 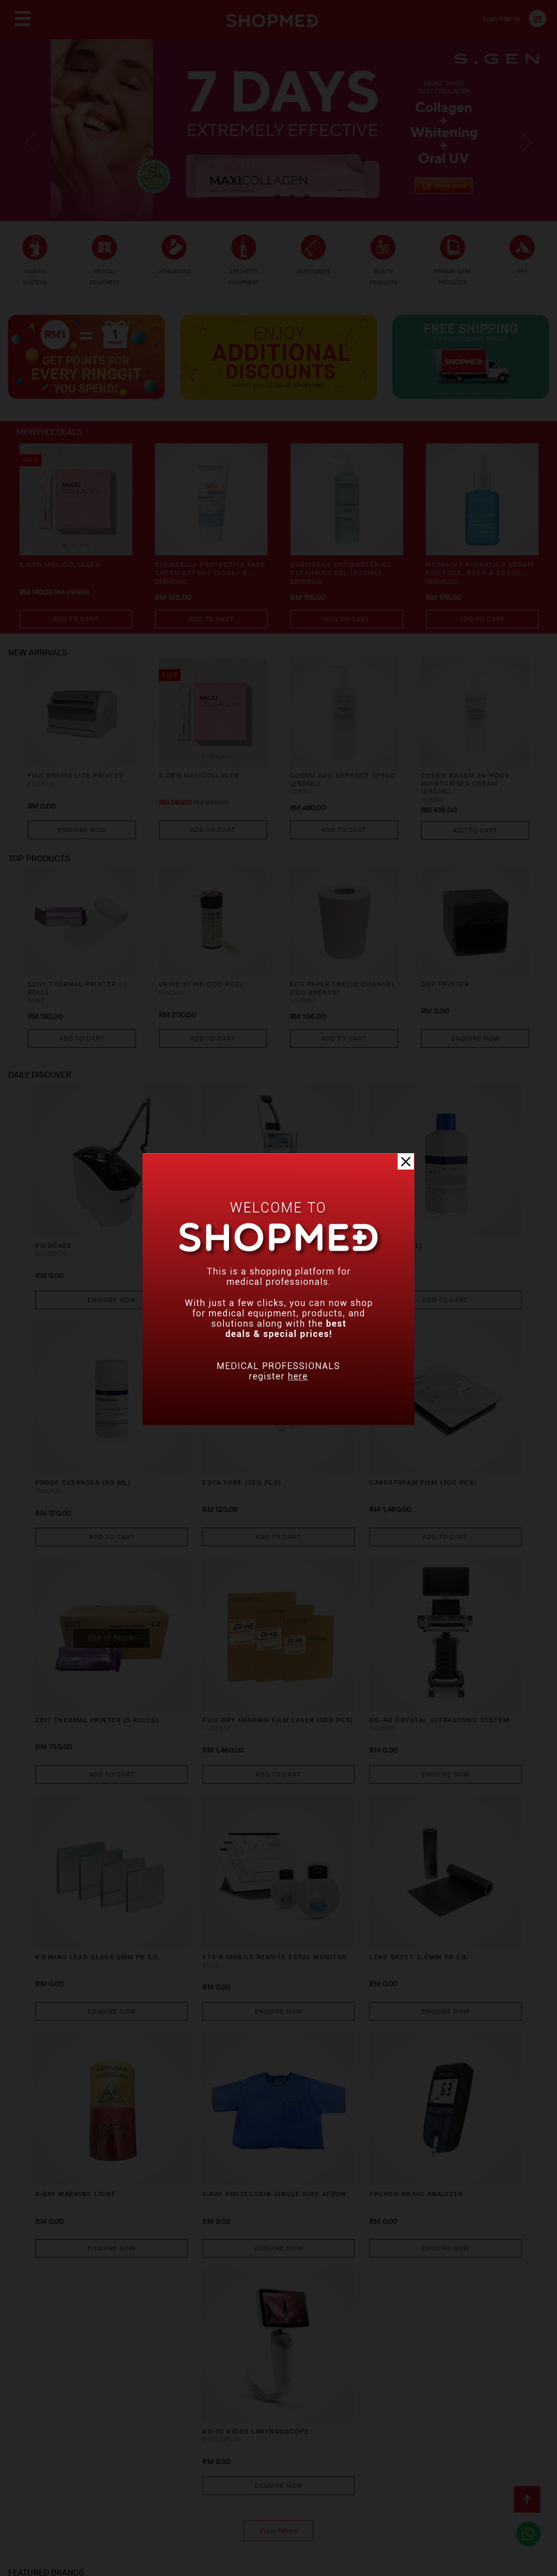 I want to click on Contact Us, so click(x=413, y=2466).